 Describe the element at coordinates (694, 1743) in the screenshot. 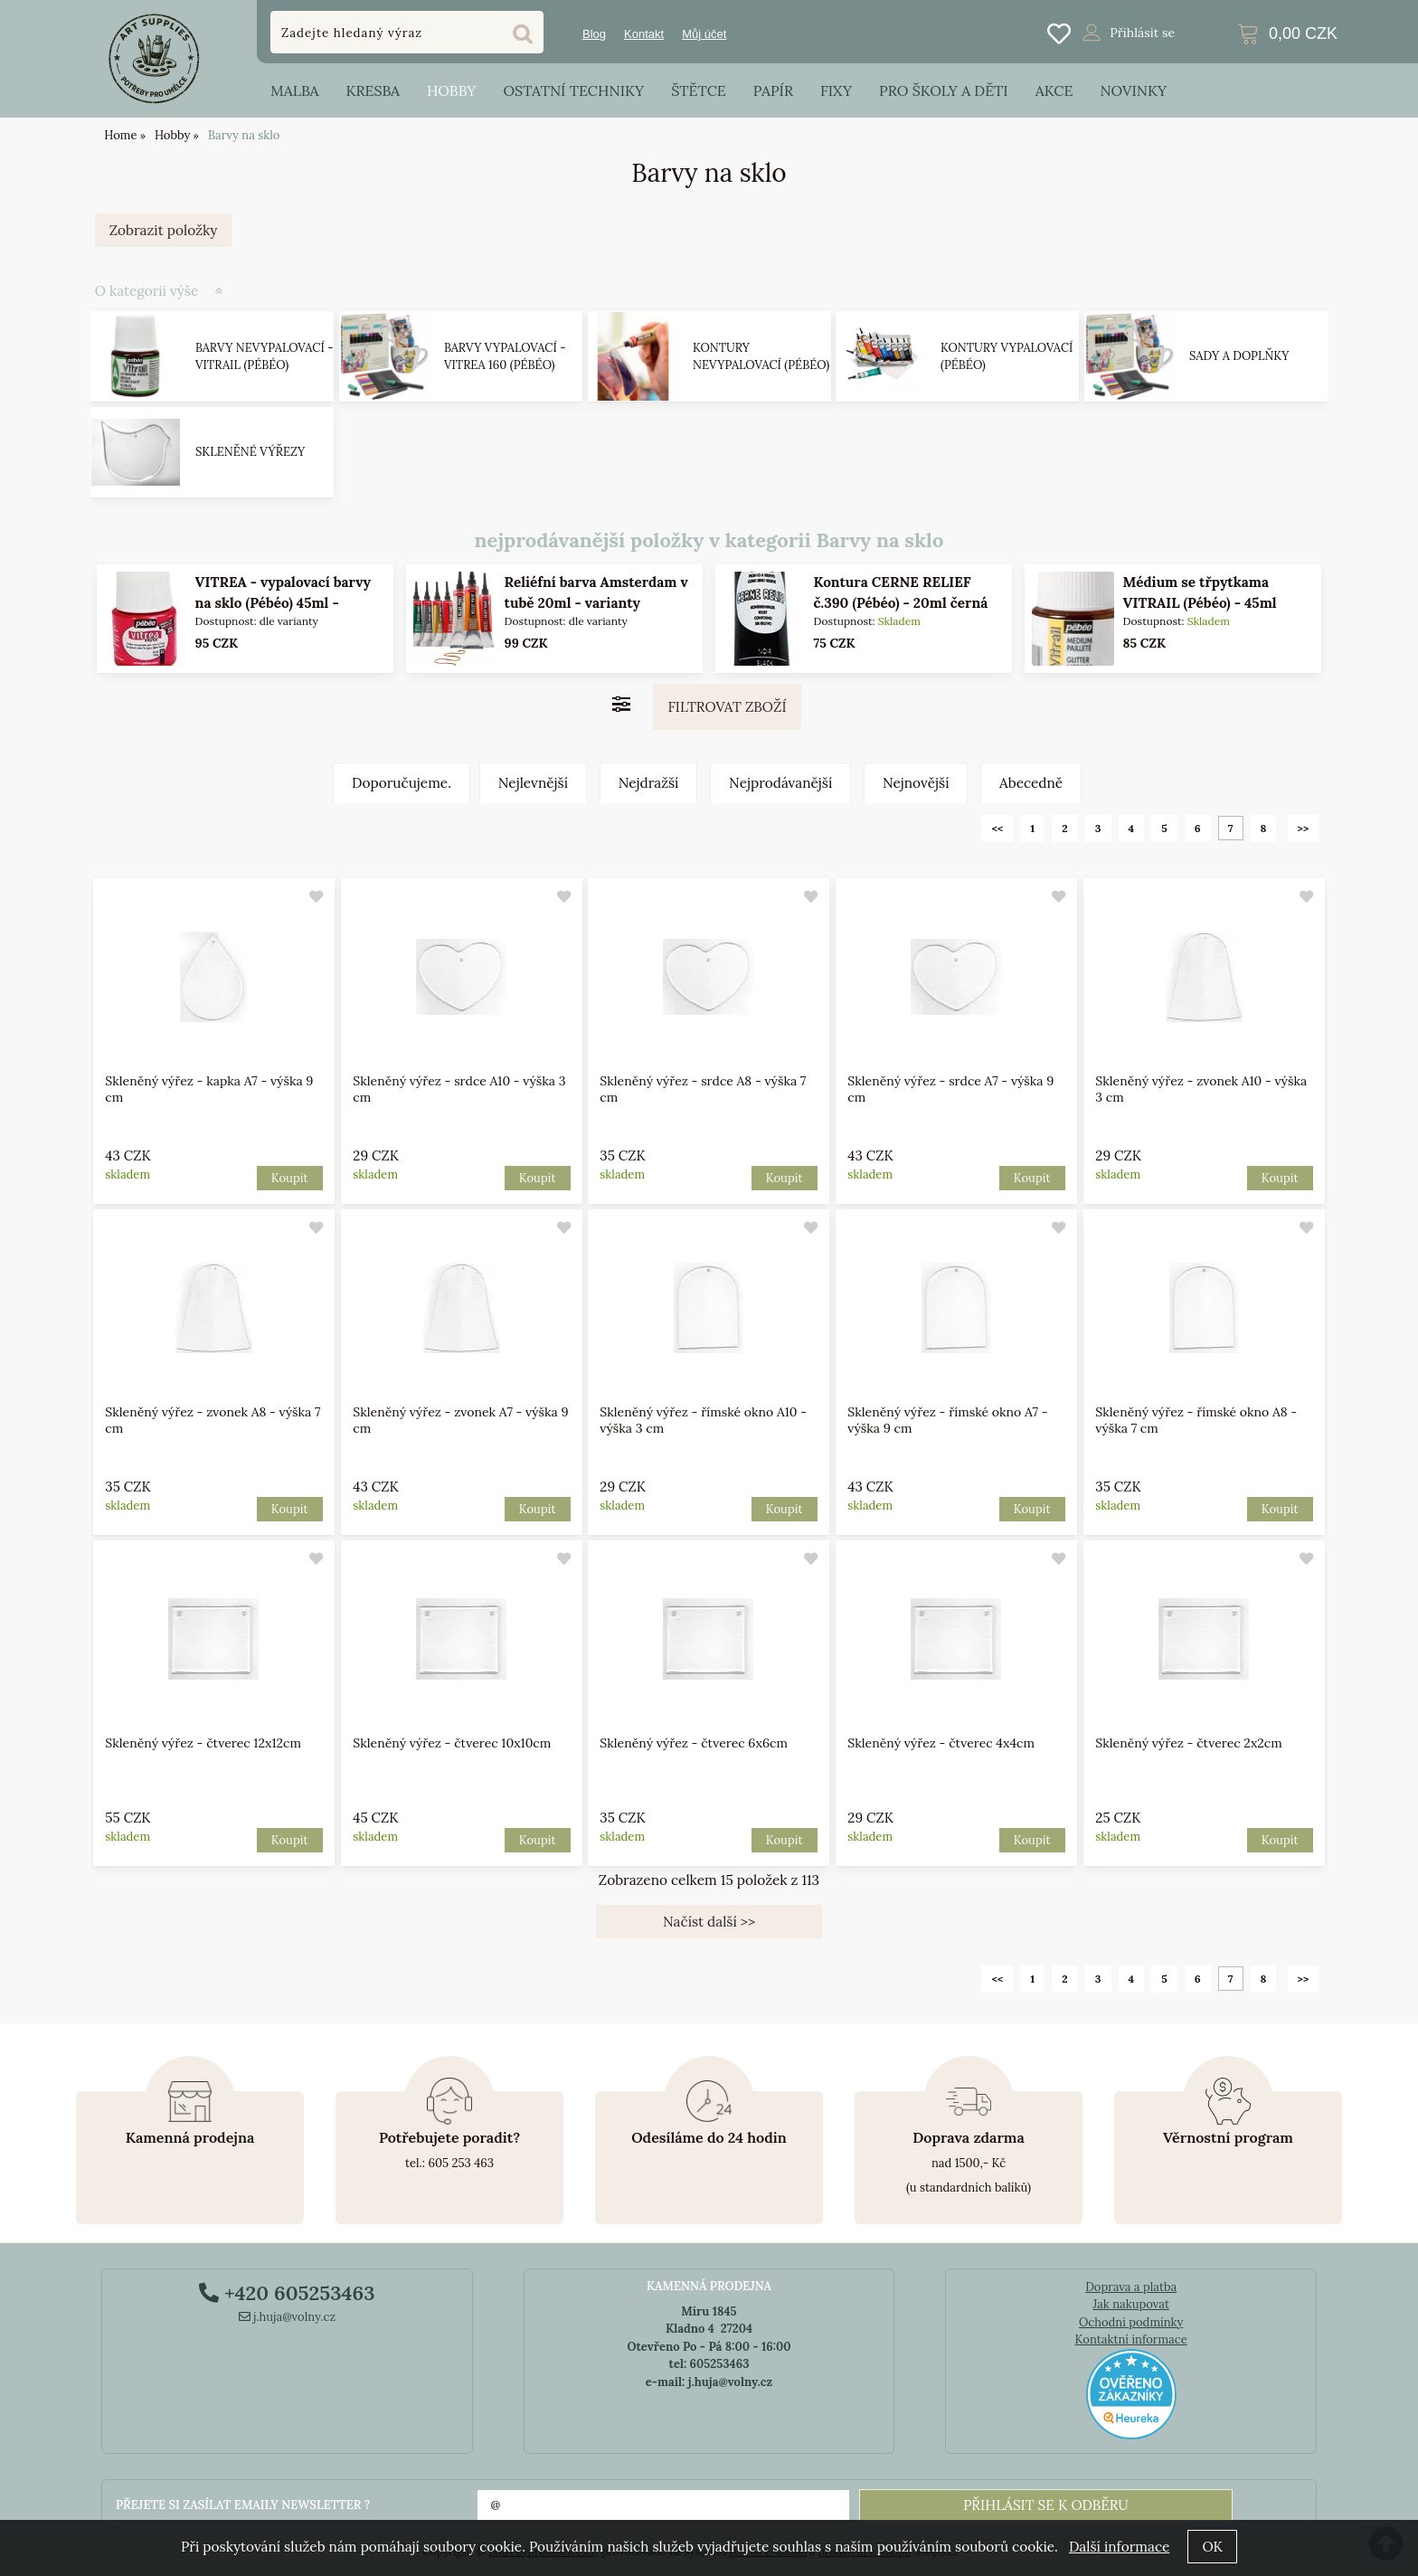

I see `Skleněný výřez - čtverec 6x6cm` at that location.